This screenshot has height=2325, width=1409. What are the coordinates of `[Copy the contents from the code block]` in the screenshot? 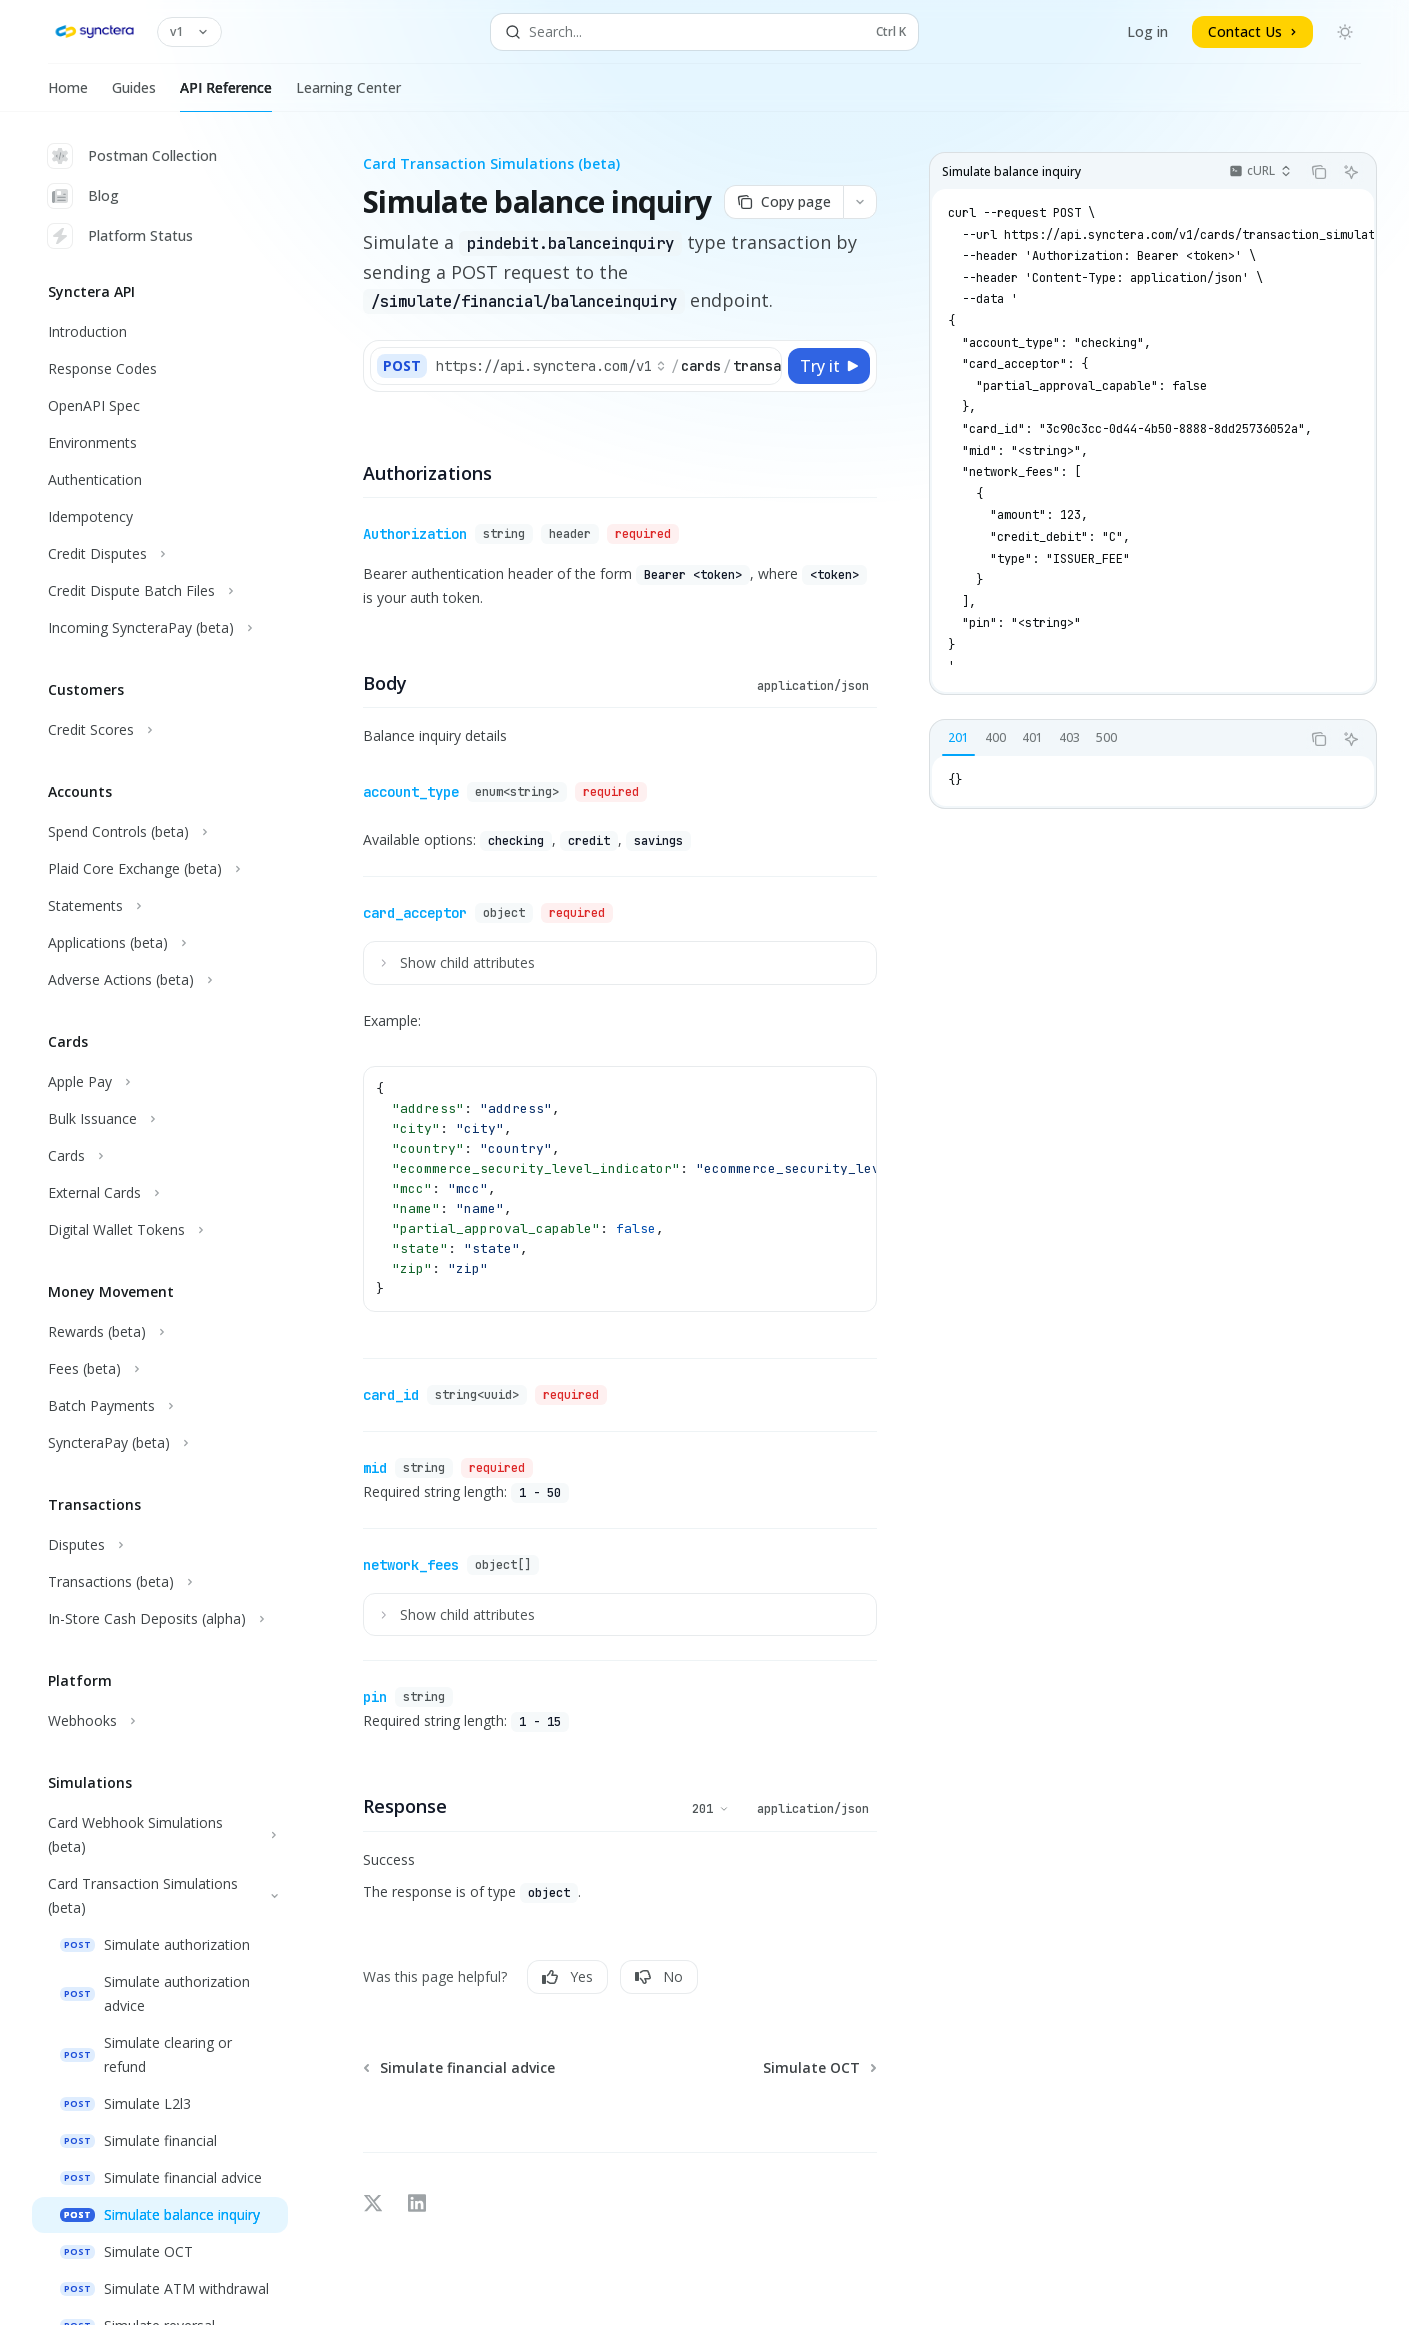 It's located at (1319, 172).